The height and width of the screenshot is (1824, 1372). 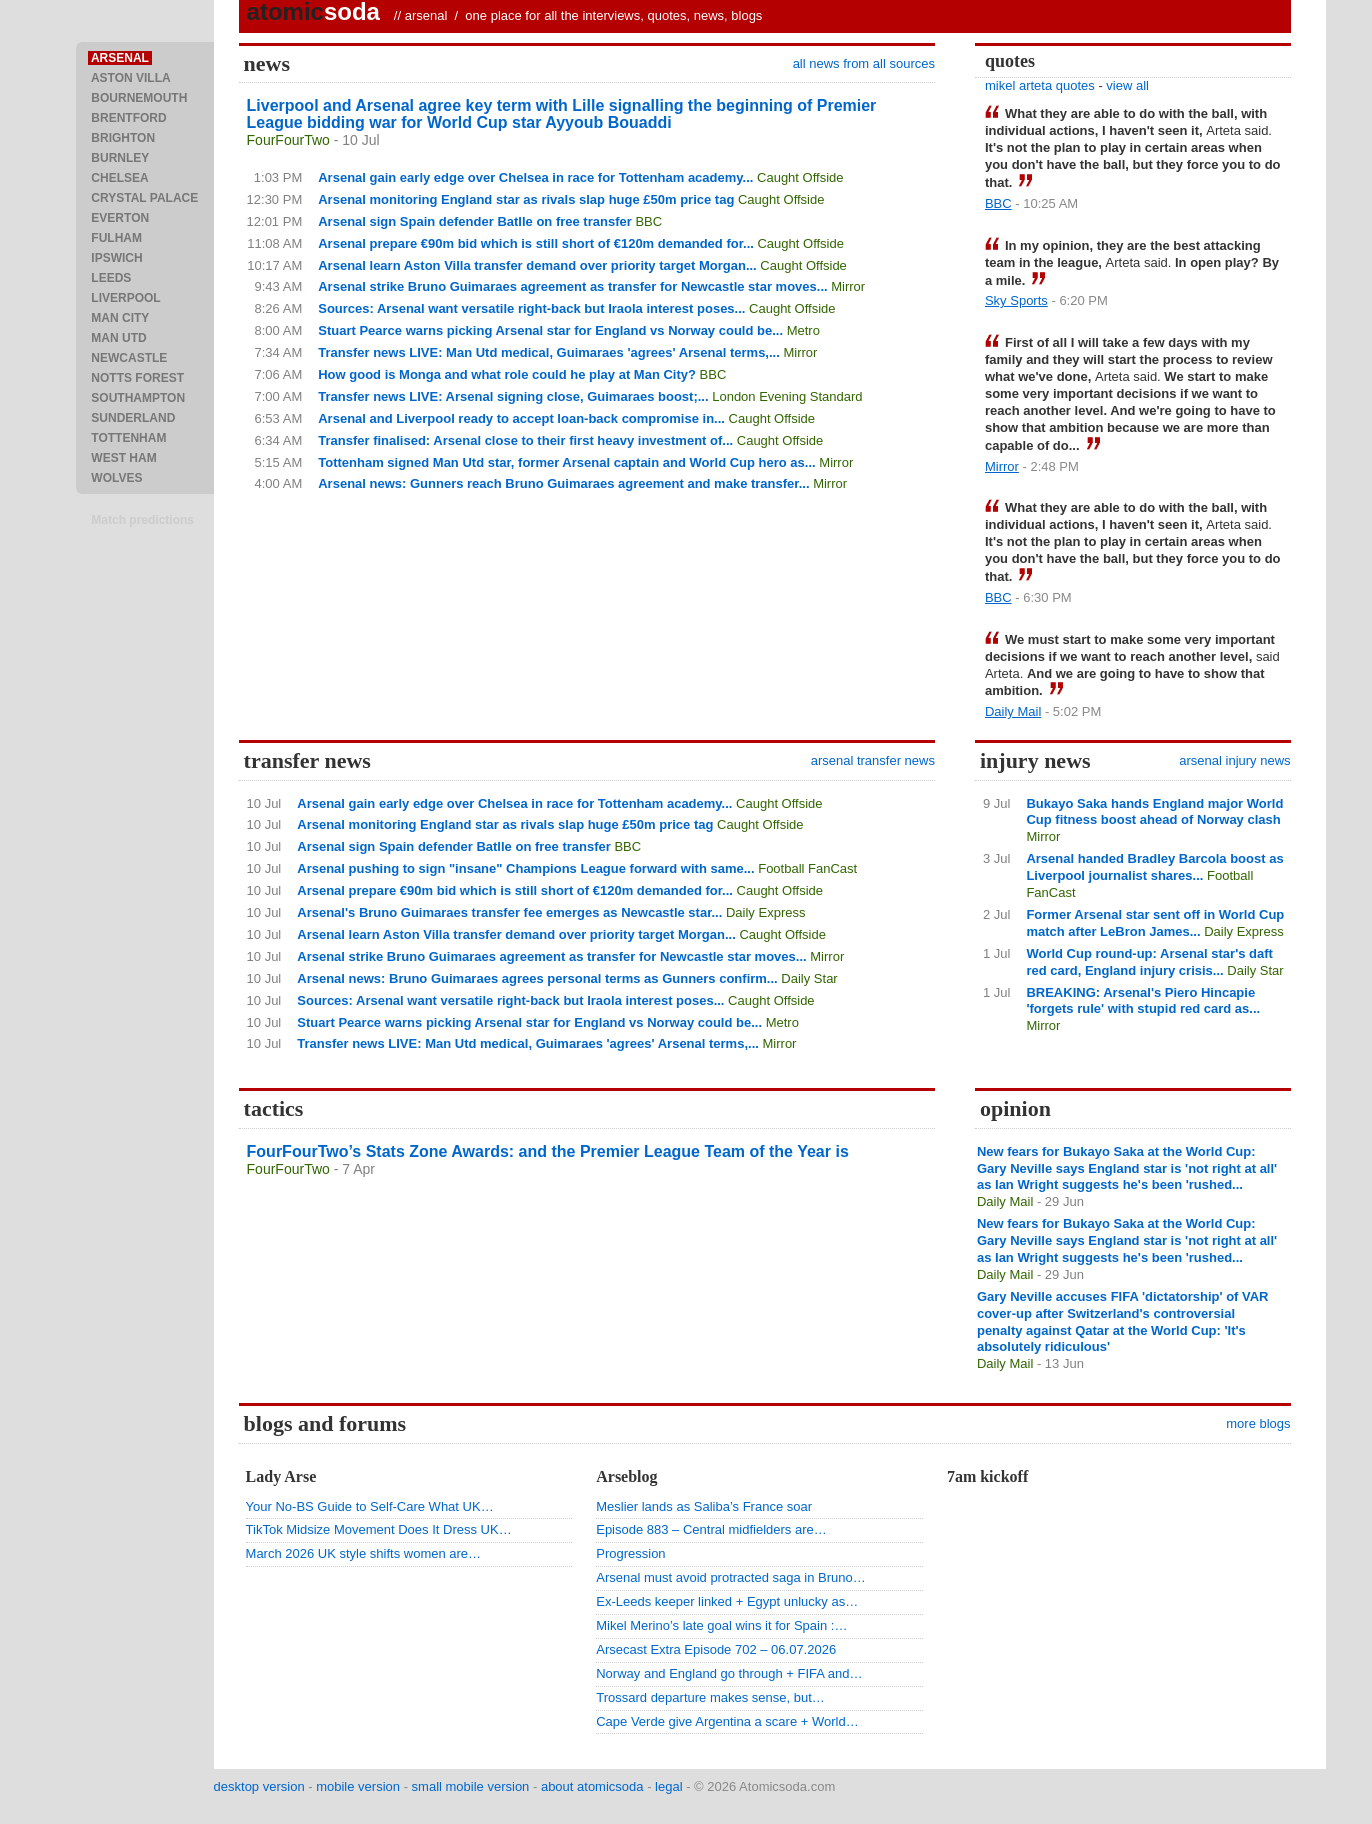 I want to click on mobile version, so click(x=358, y=1786).